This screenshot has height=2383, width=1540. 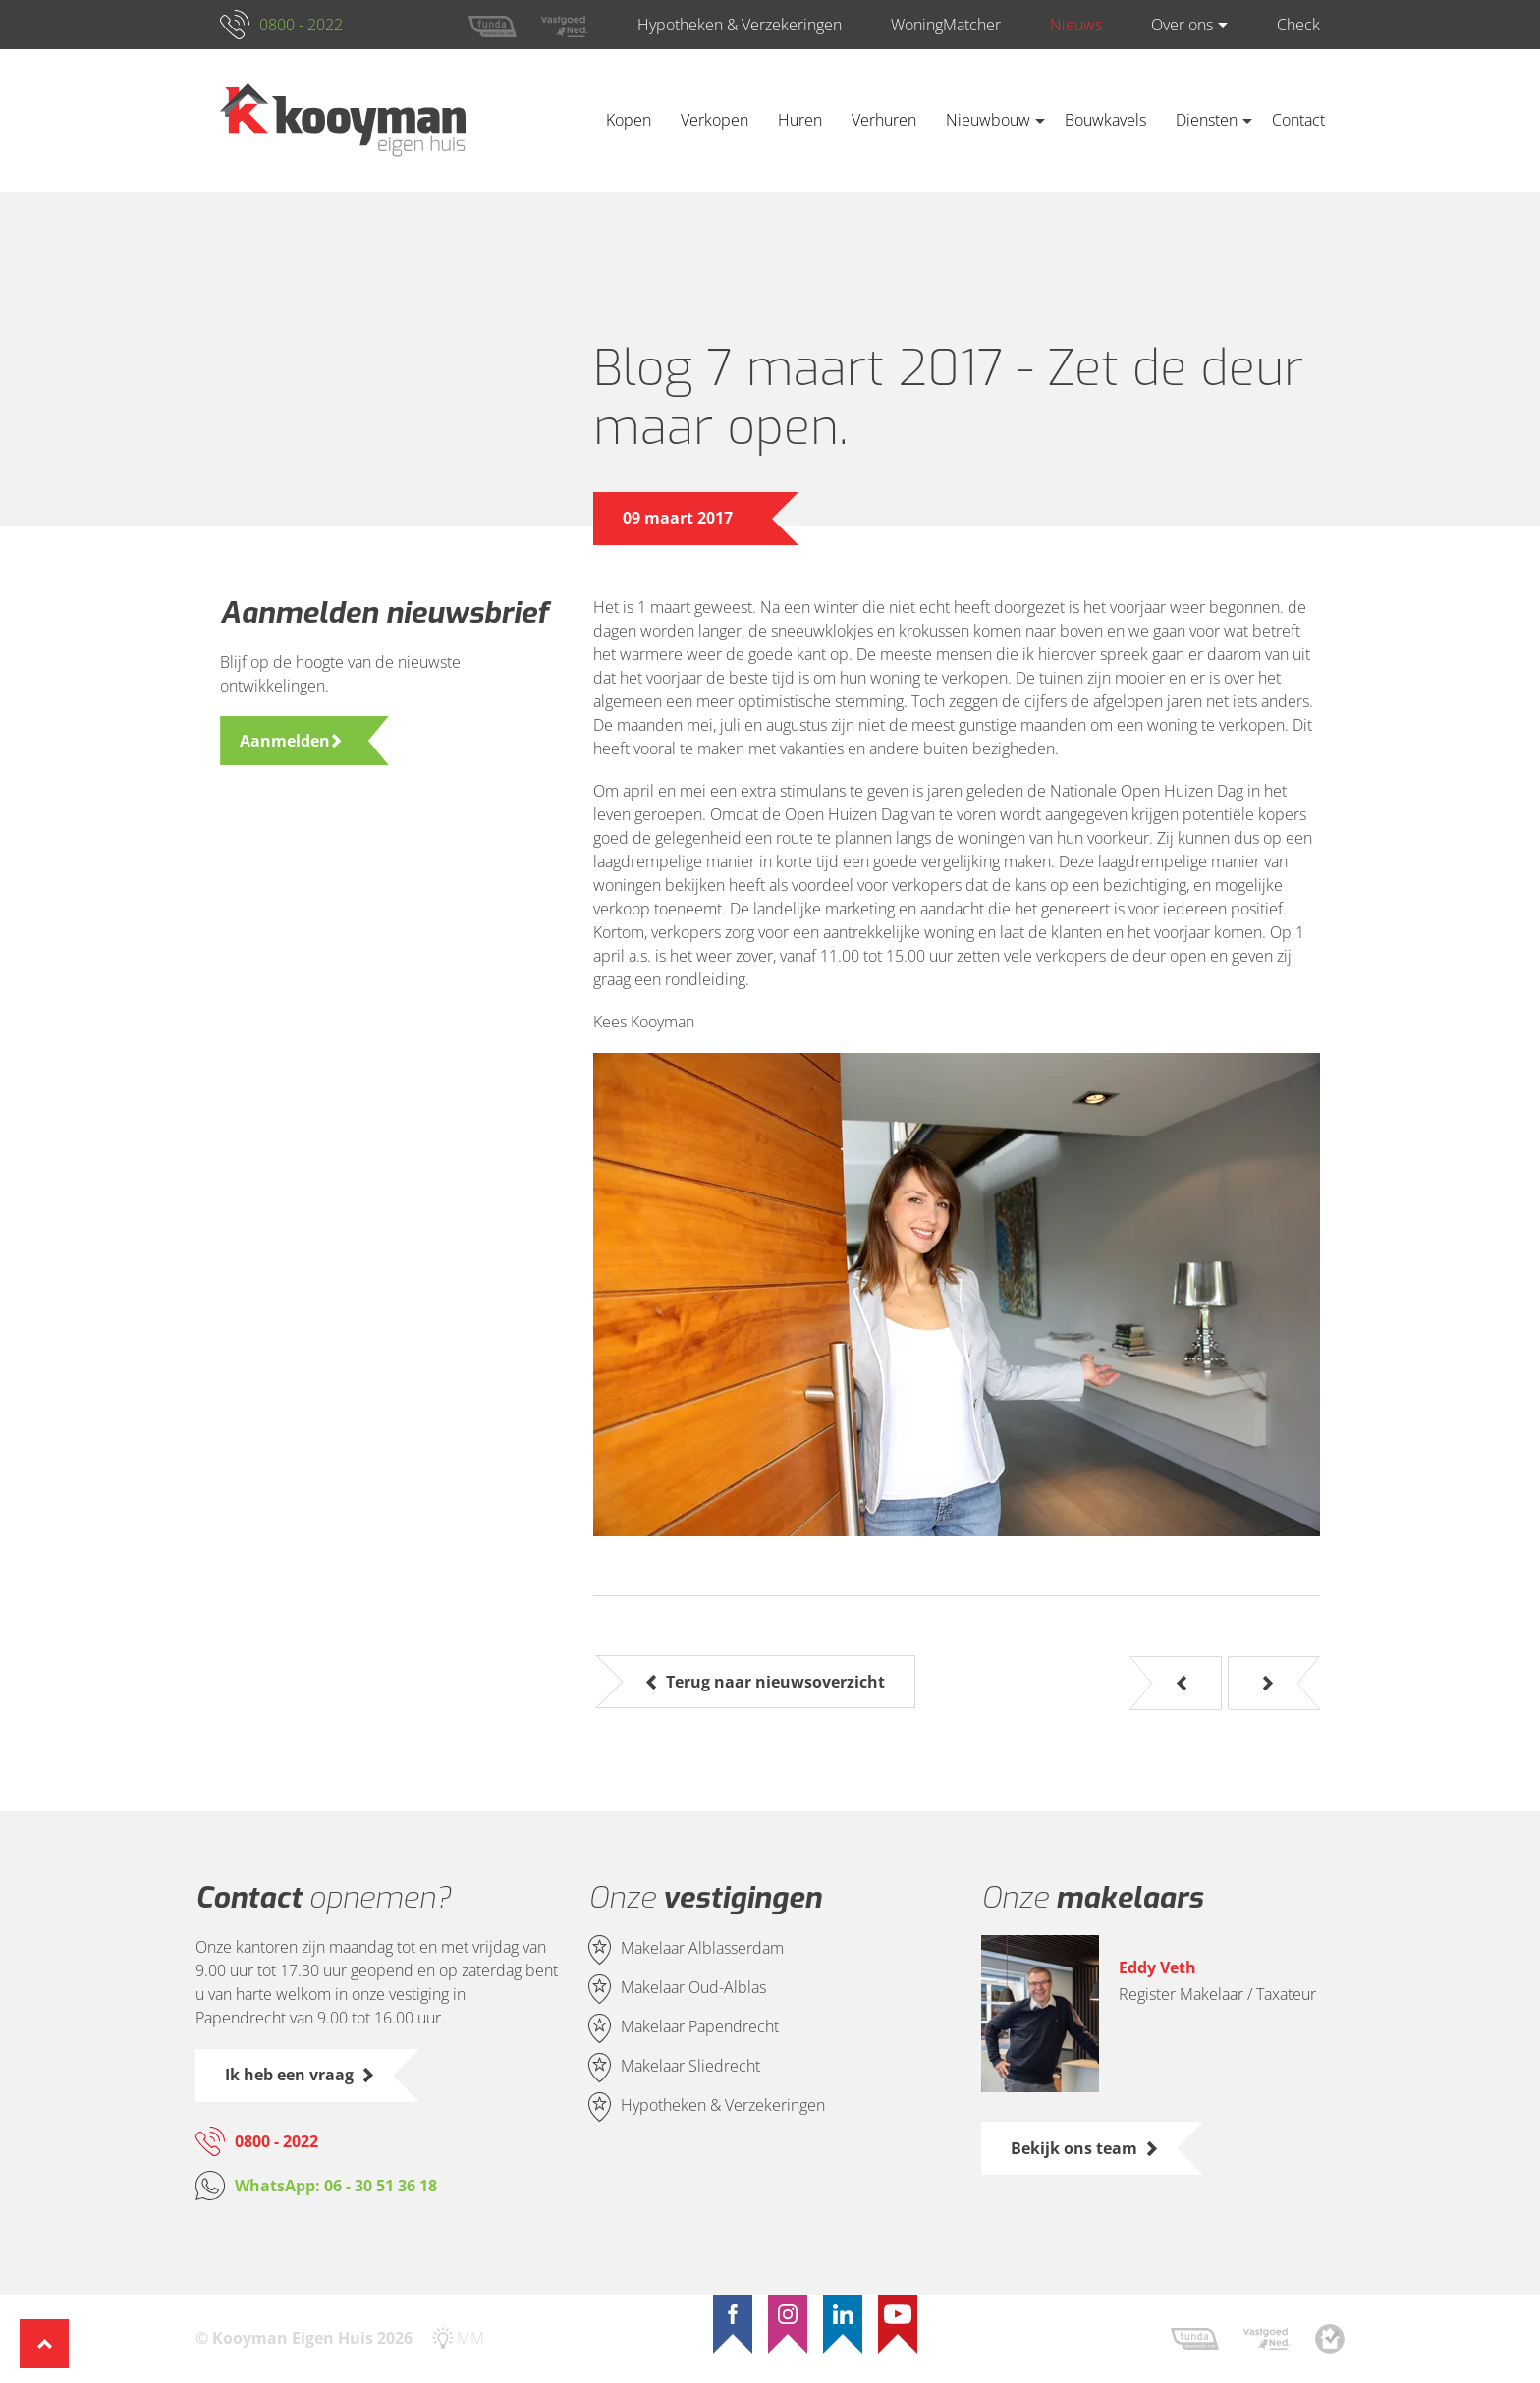 What do you see at coordinates (775, 1681) in the screenshot?
I see `Terug naar nieuwsoverzicht` at bounding box center [775, 1681].